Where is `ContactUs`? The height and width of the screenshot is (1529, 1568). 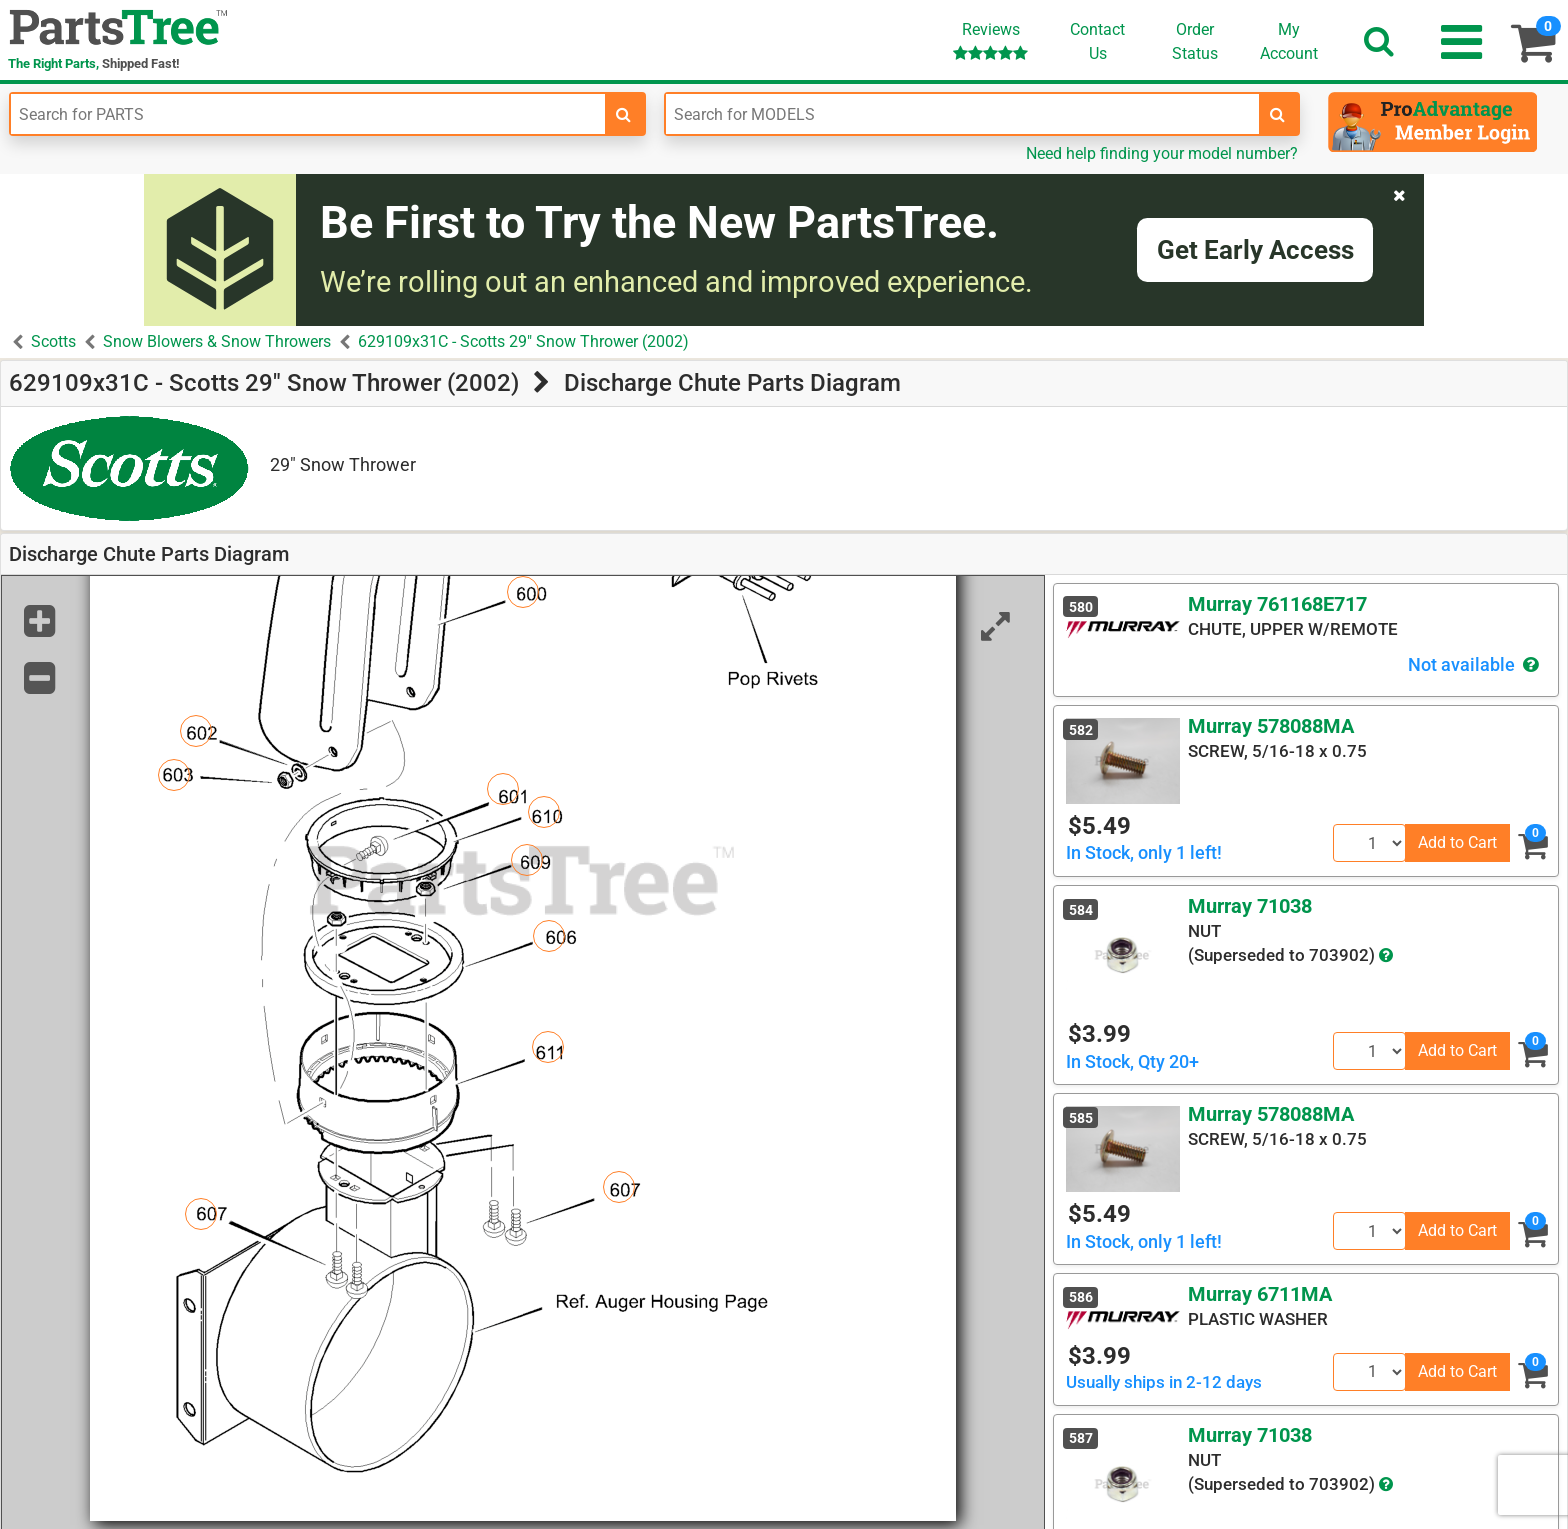
ContactUs is located at coordinates (1097, 41).